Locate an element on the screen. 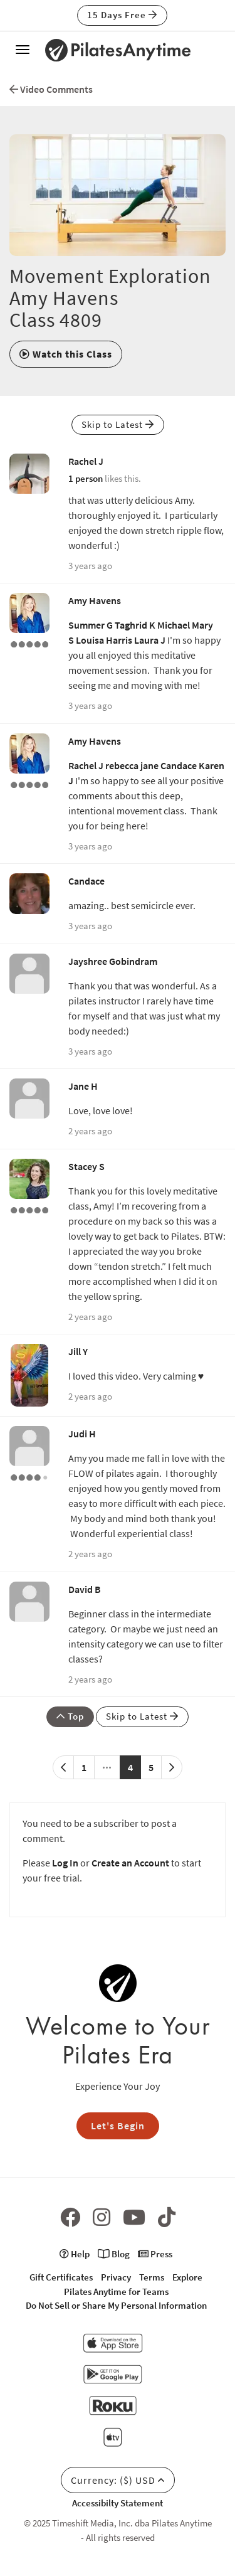 This screenshot has width=235, height=2576. David B is located at coordinates (84, 1589).